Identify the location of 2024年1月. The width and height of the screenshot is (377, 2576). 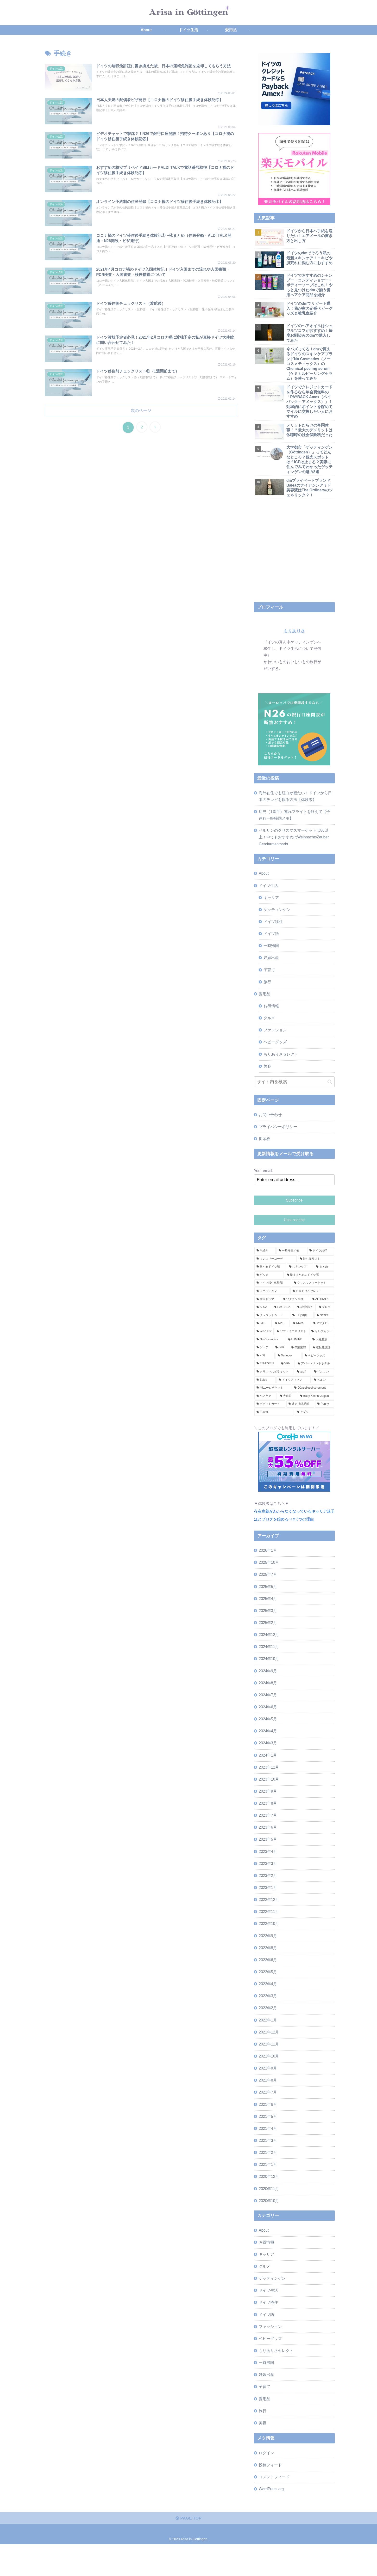
(268, 1772).